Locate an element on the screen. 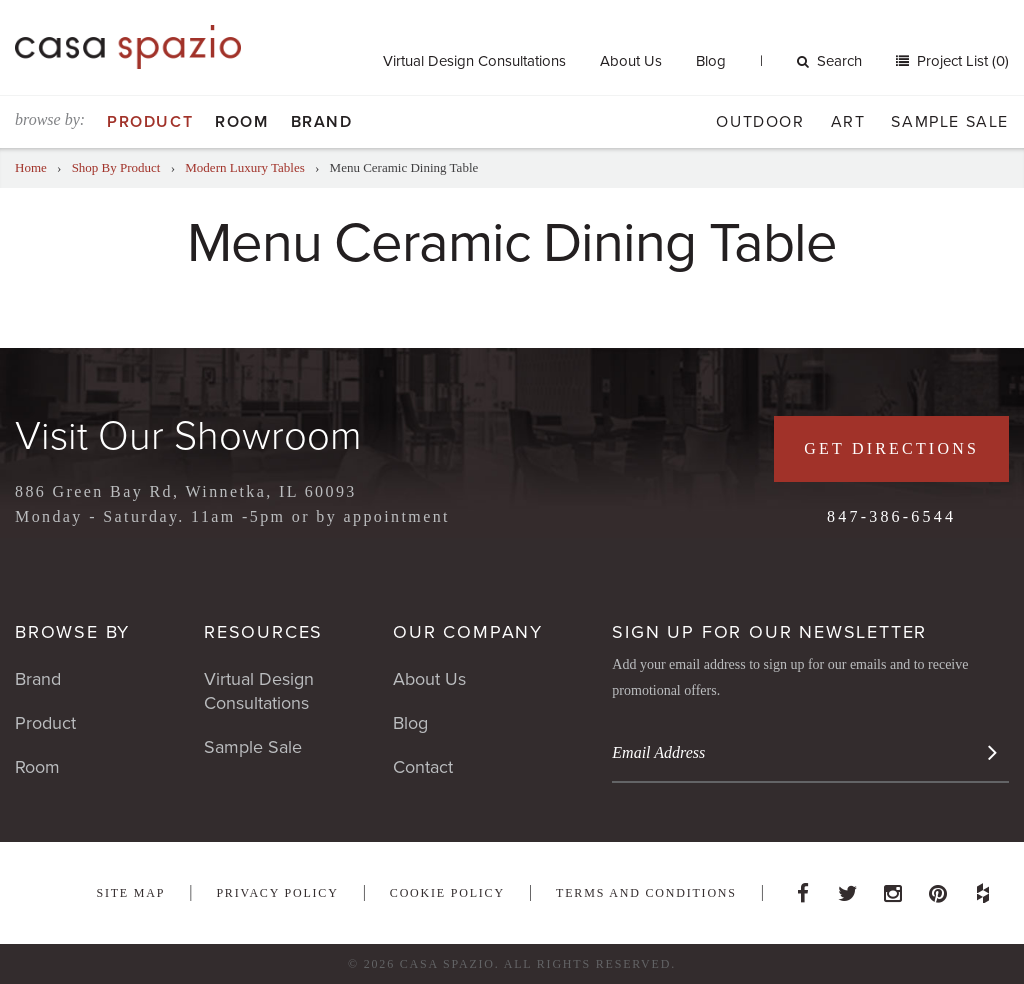 The height and width of the screenshot is (984, 1024). Pinterest is located at coordinates (938, 888).